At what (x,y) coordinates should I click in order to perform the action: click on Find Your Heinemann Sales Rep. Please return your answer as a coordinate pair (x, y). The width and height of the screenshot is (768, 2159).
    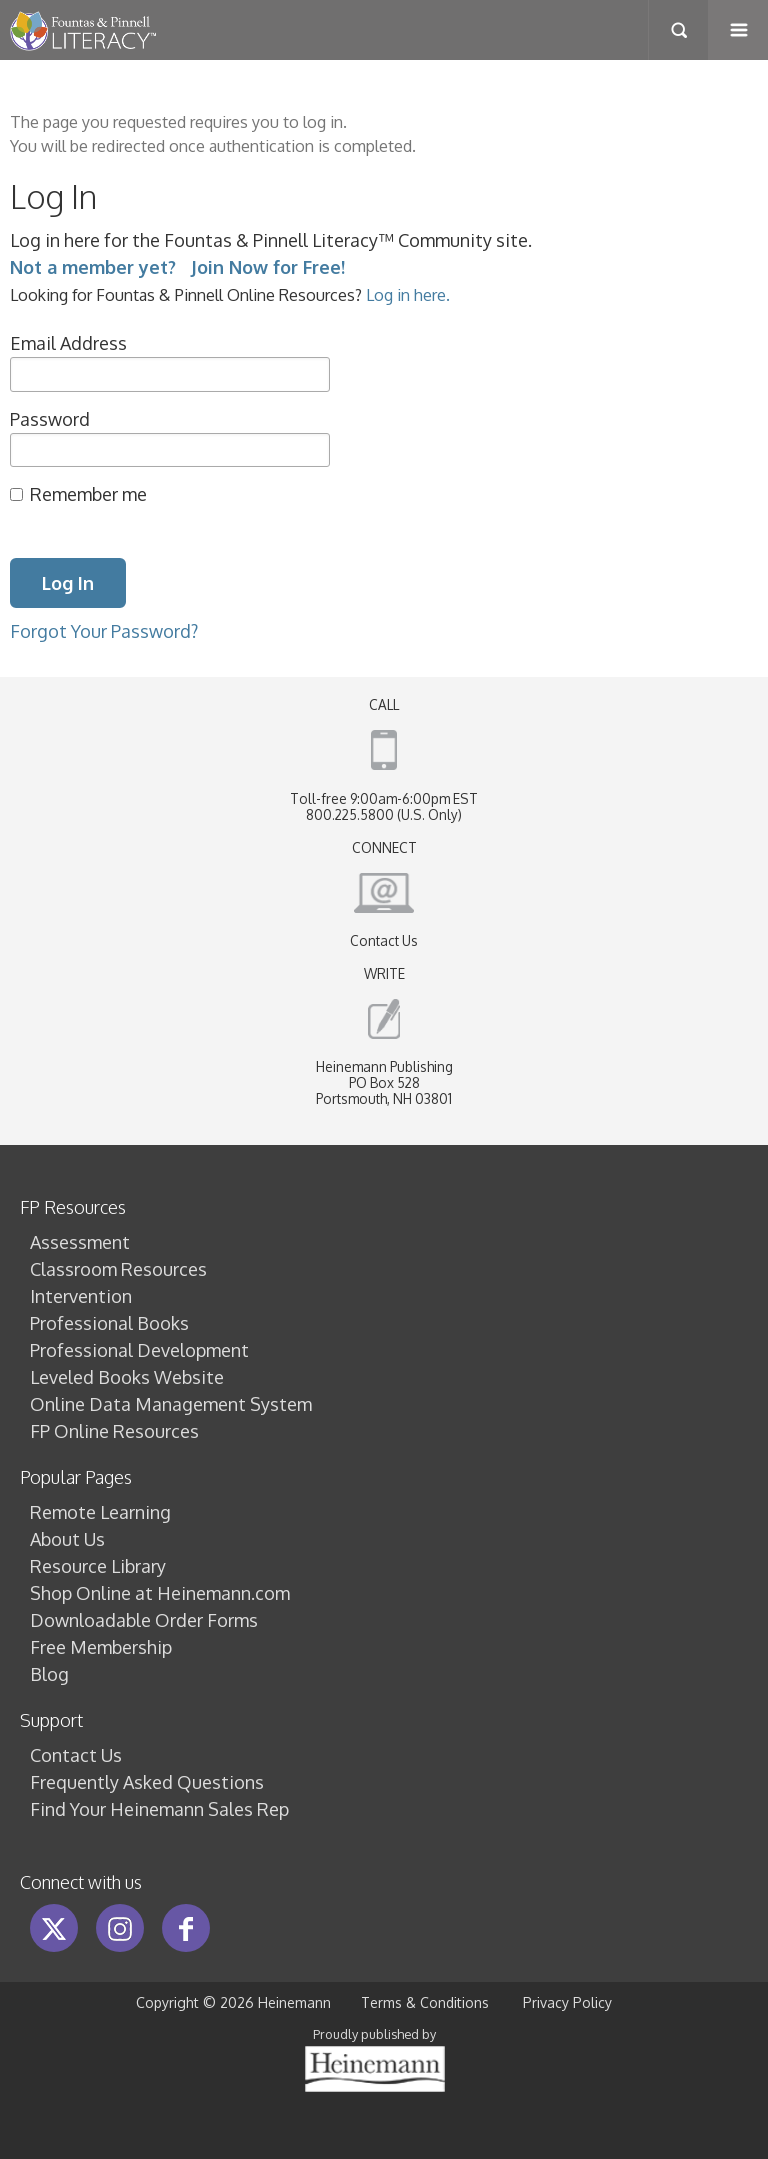
    Looking at the image, I should click on (159, 1809).